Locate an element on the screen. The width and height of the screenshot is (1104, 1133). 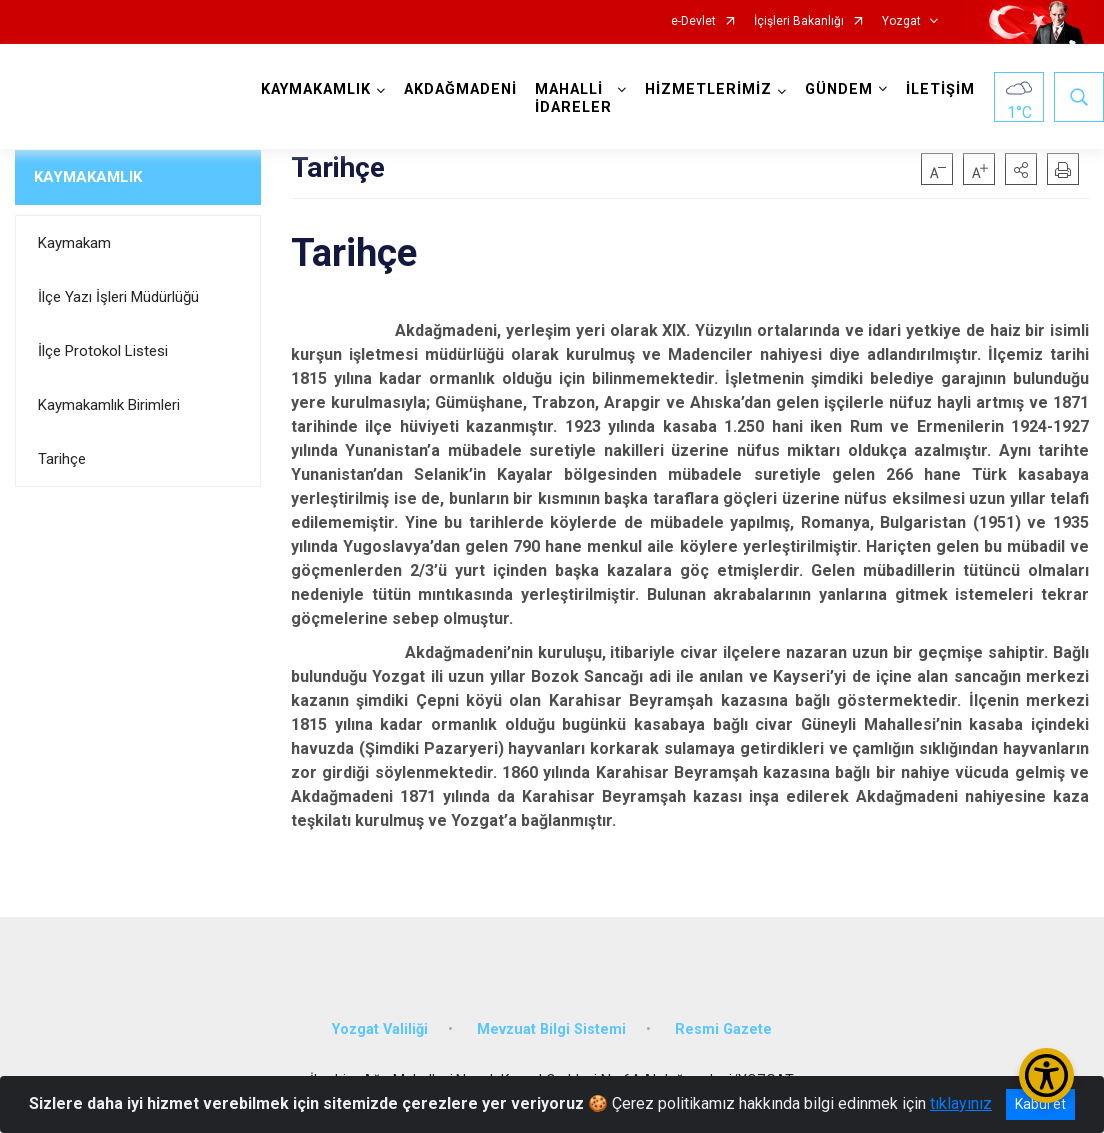
KAYMAKAMLIK is located at coordinates (88, 177).